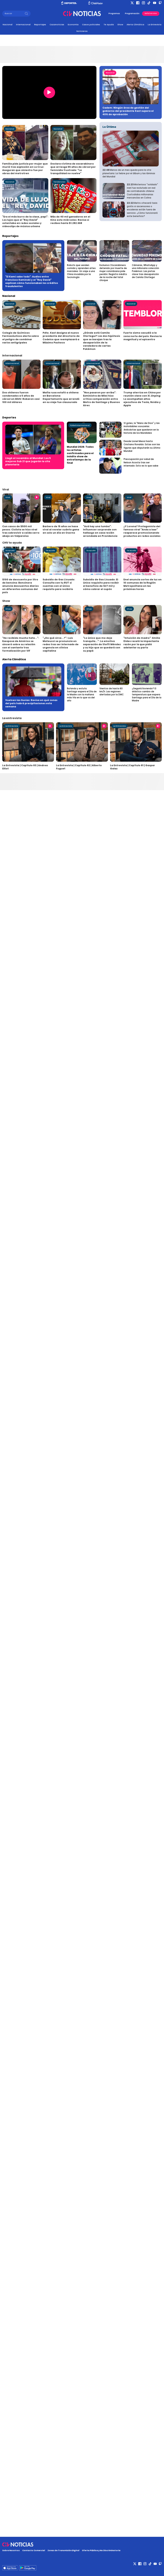  Describe the element at coordinates (7, 497) in the screenshot. I see `Viral` at that location.